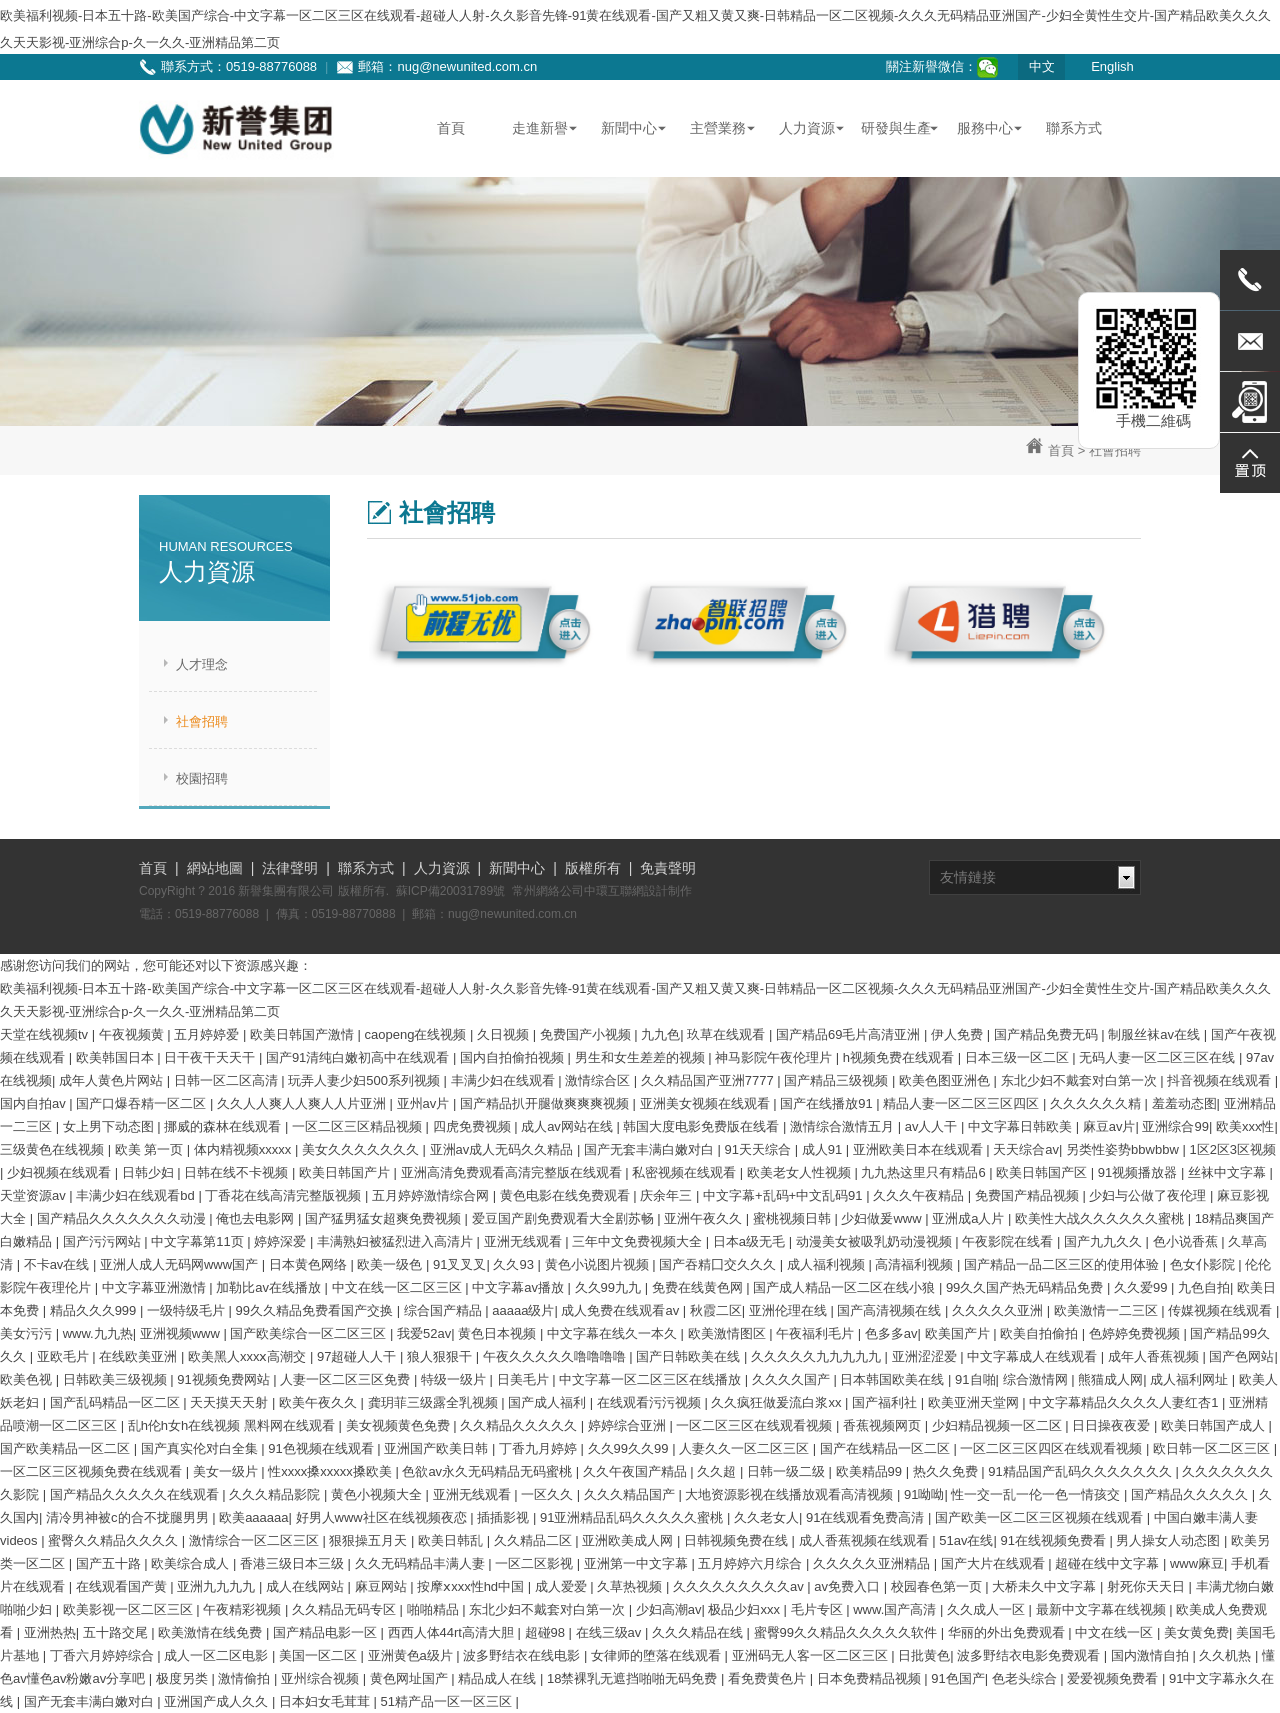 The width and height of the screenshot is (1280, 1713). What do you see at coordinates (1196, 1632) in the screenshot?
I see `美女黄免费` at bounding box center [1196, 1632].